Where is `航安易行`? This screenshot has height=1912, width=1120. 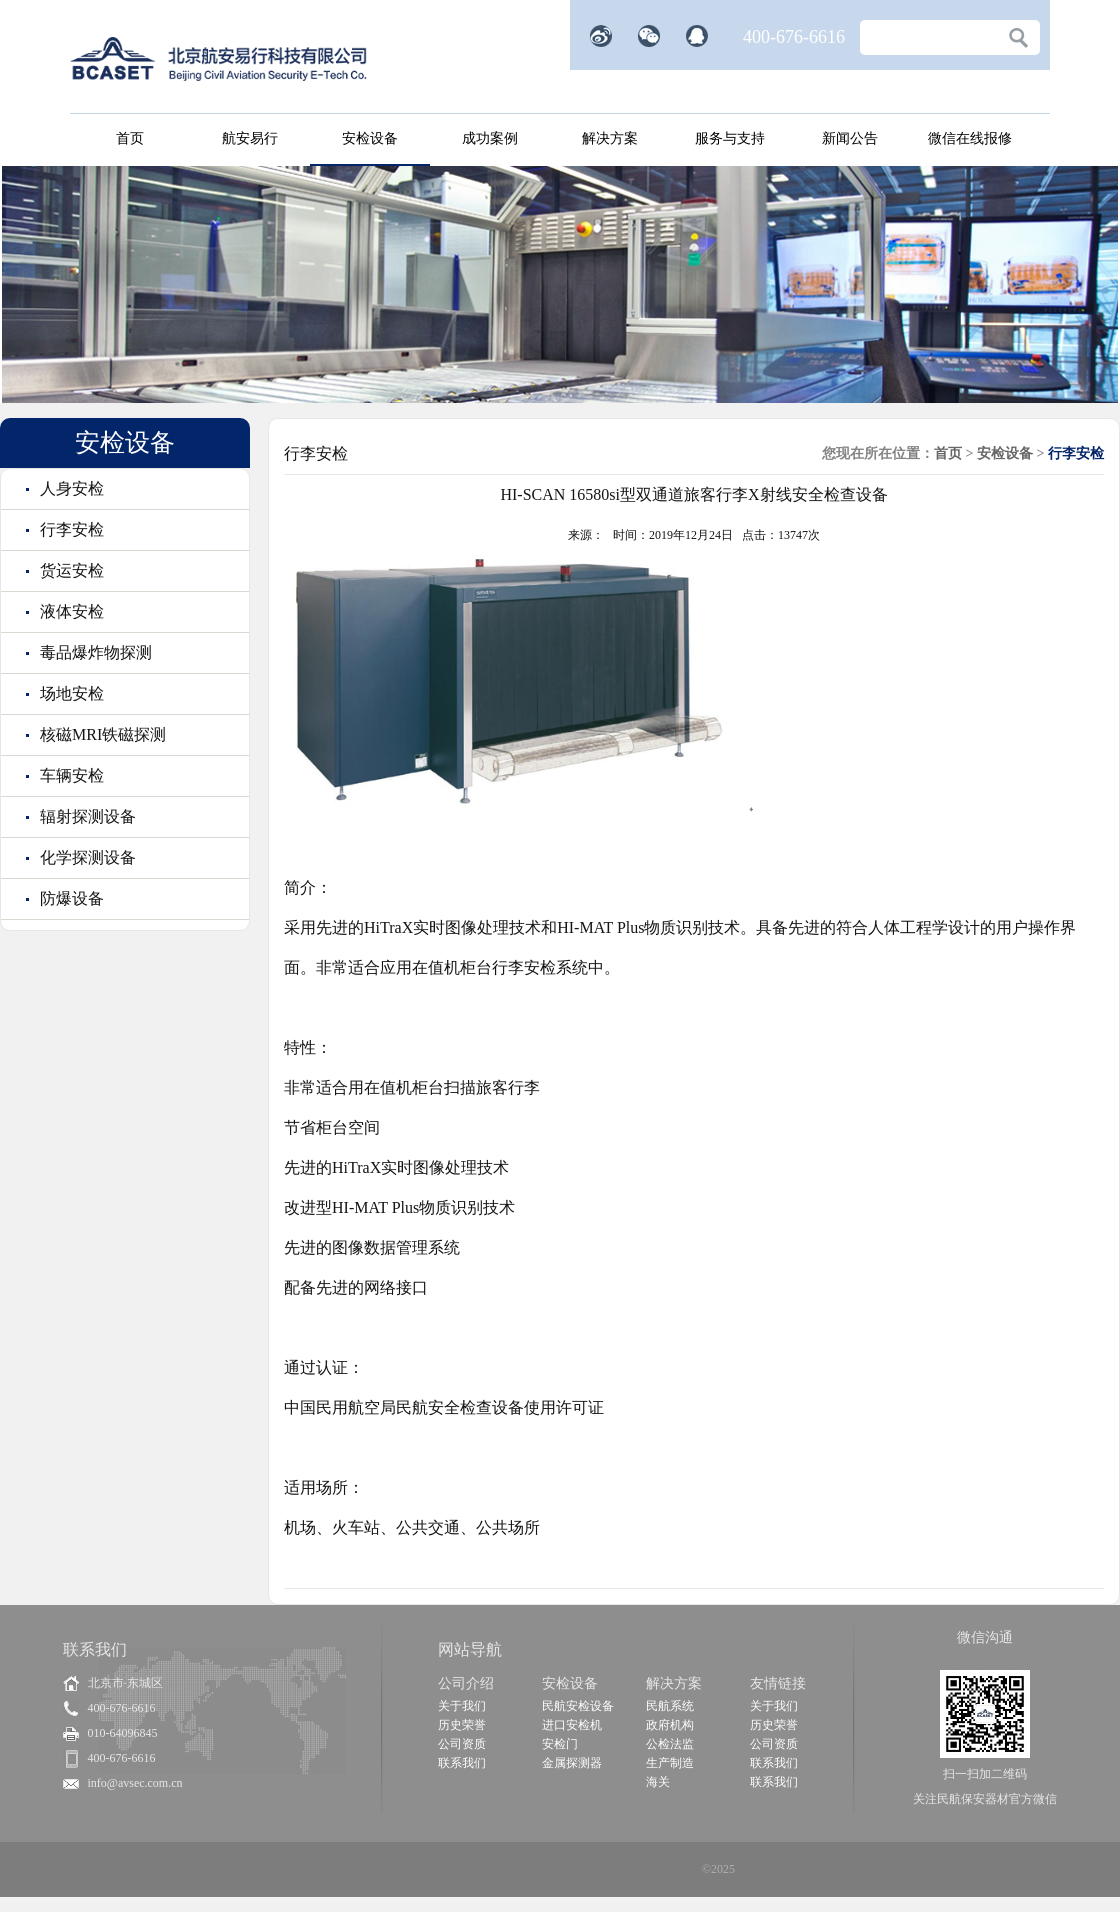
航安易行 is located at coordinates (250, 138).